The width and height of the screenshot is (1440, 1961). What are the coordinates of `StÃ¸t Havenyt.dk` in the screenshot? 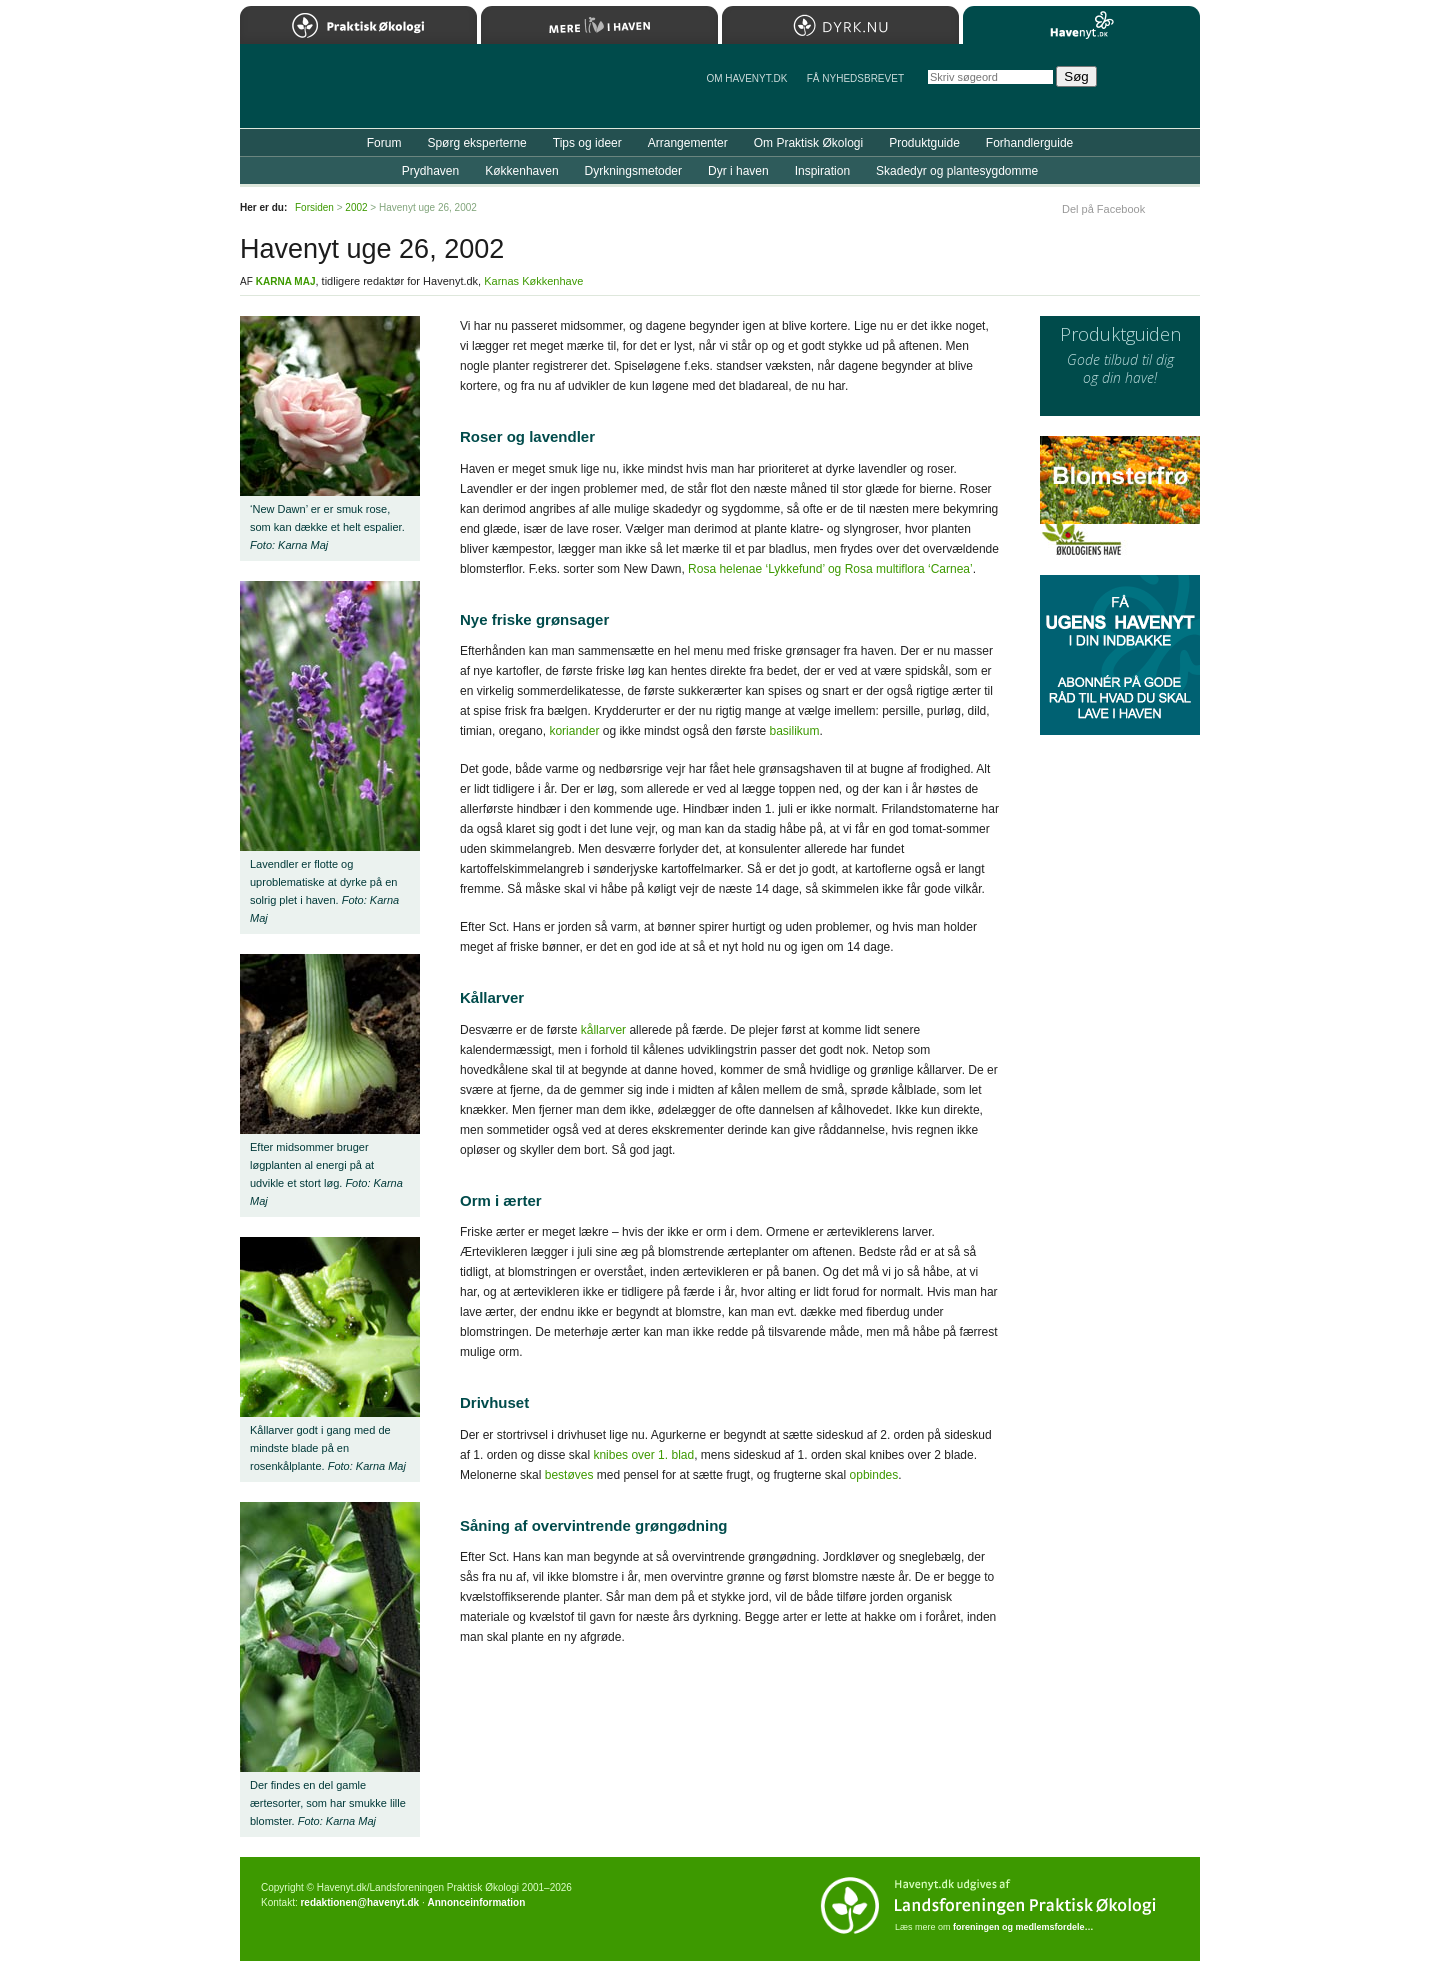 It's located at (1155, 86).